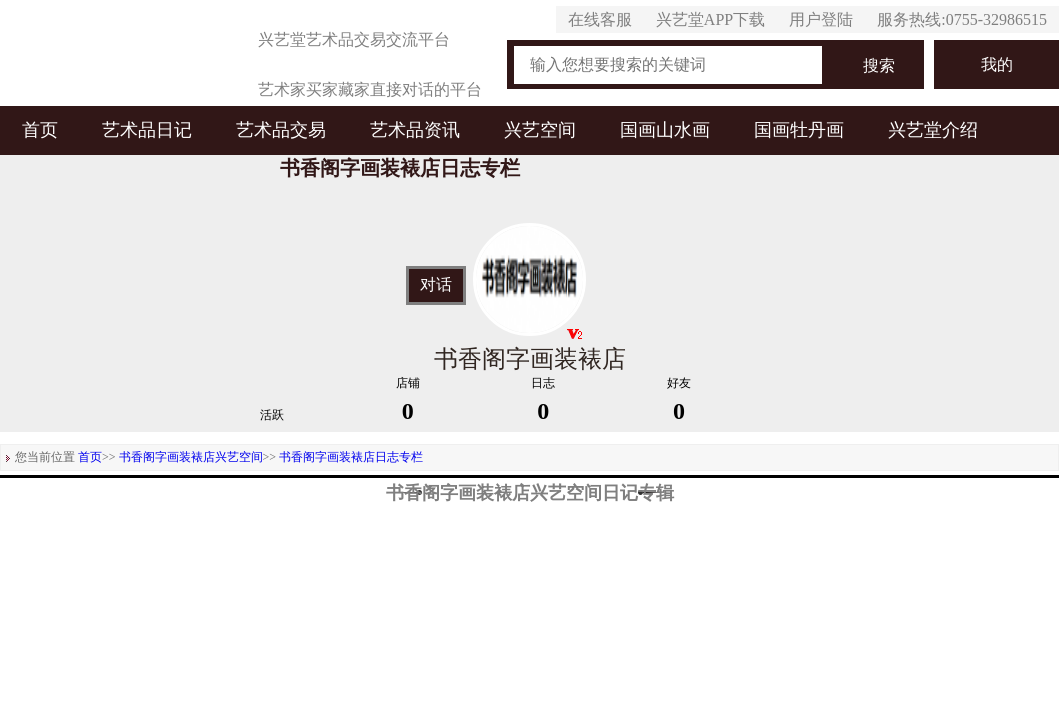 Image resolution: width=1059 pixels, height=720 pixels. Describe the element at coordinates (540, 130) in the screenshot. I see `兴艺空间` at that location.